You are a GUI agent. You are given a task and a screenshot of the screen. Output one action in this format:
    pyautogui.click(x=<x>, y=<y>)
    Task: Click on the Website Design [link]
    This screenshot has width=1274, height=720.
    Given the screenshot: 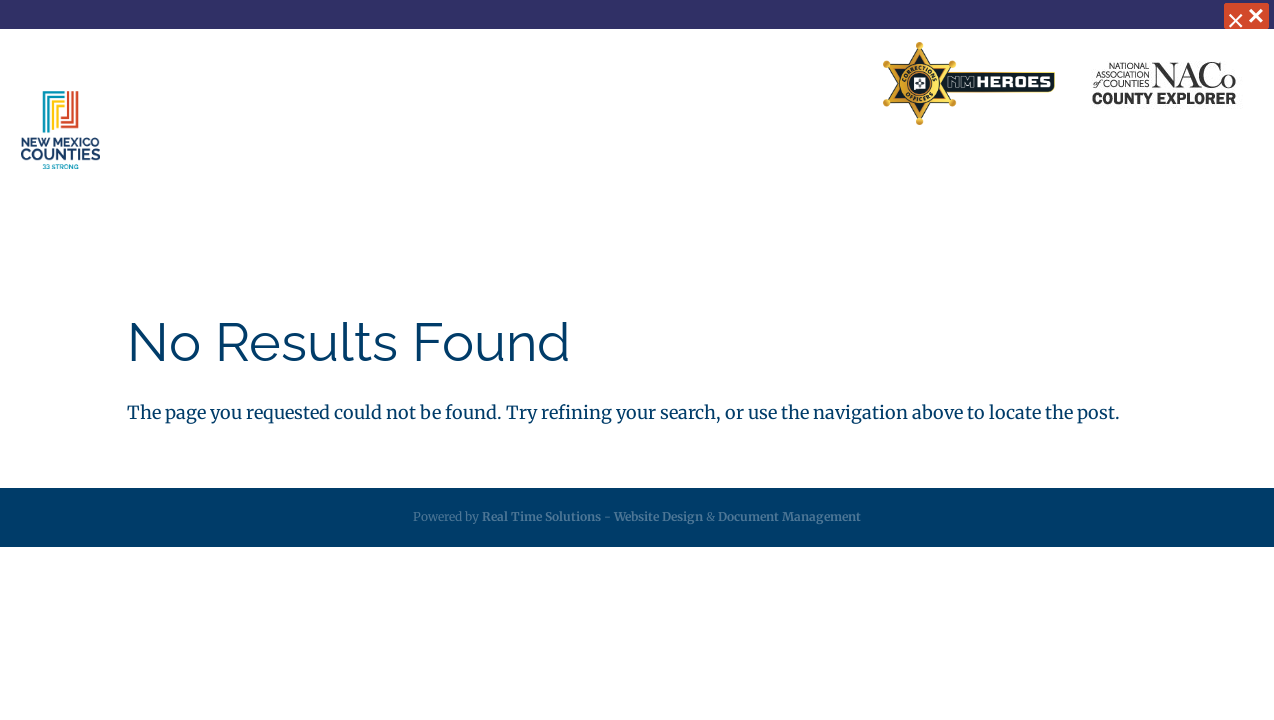 What is the action you would take?
    pyautogui.click(x=658, y=516)
    